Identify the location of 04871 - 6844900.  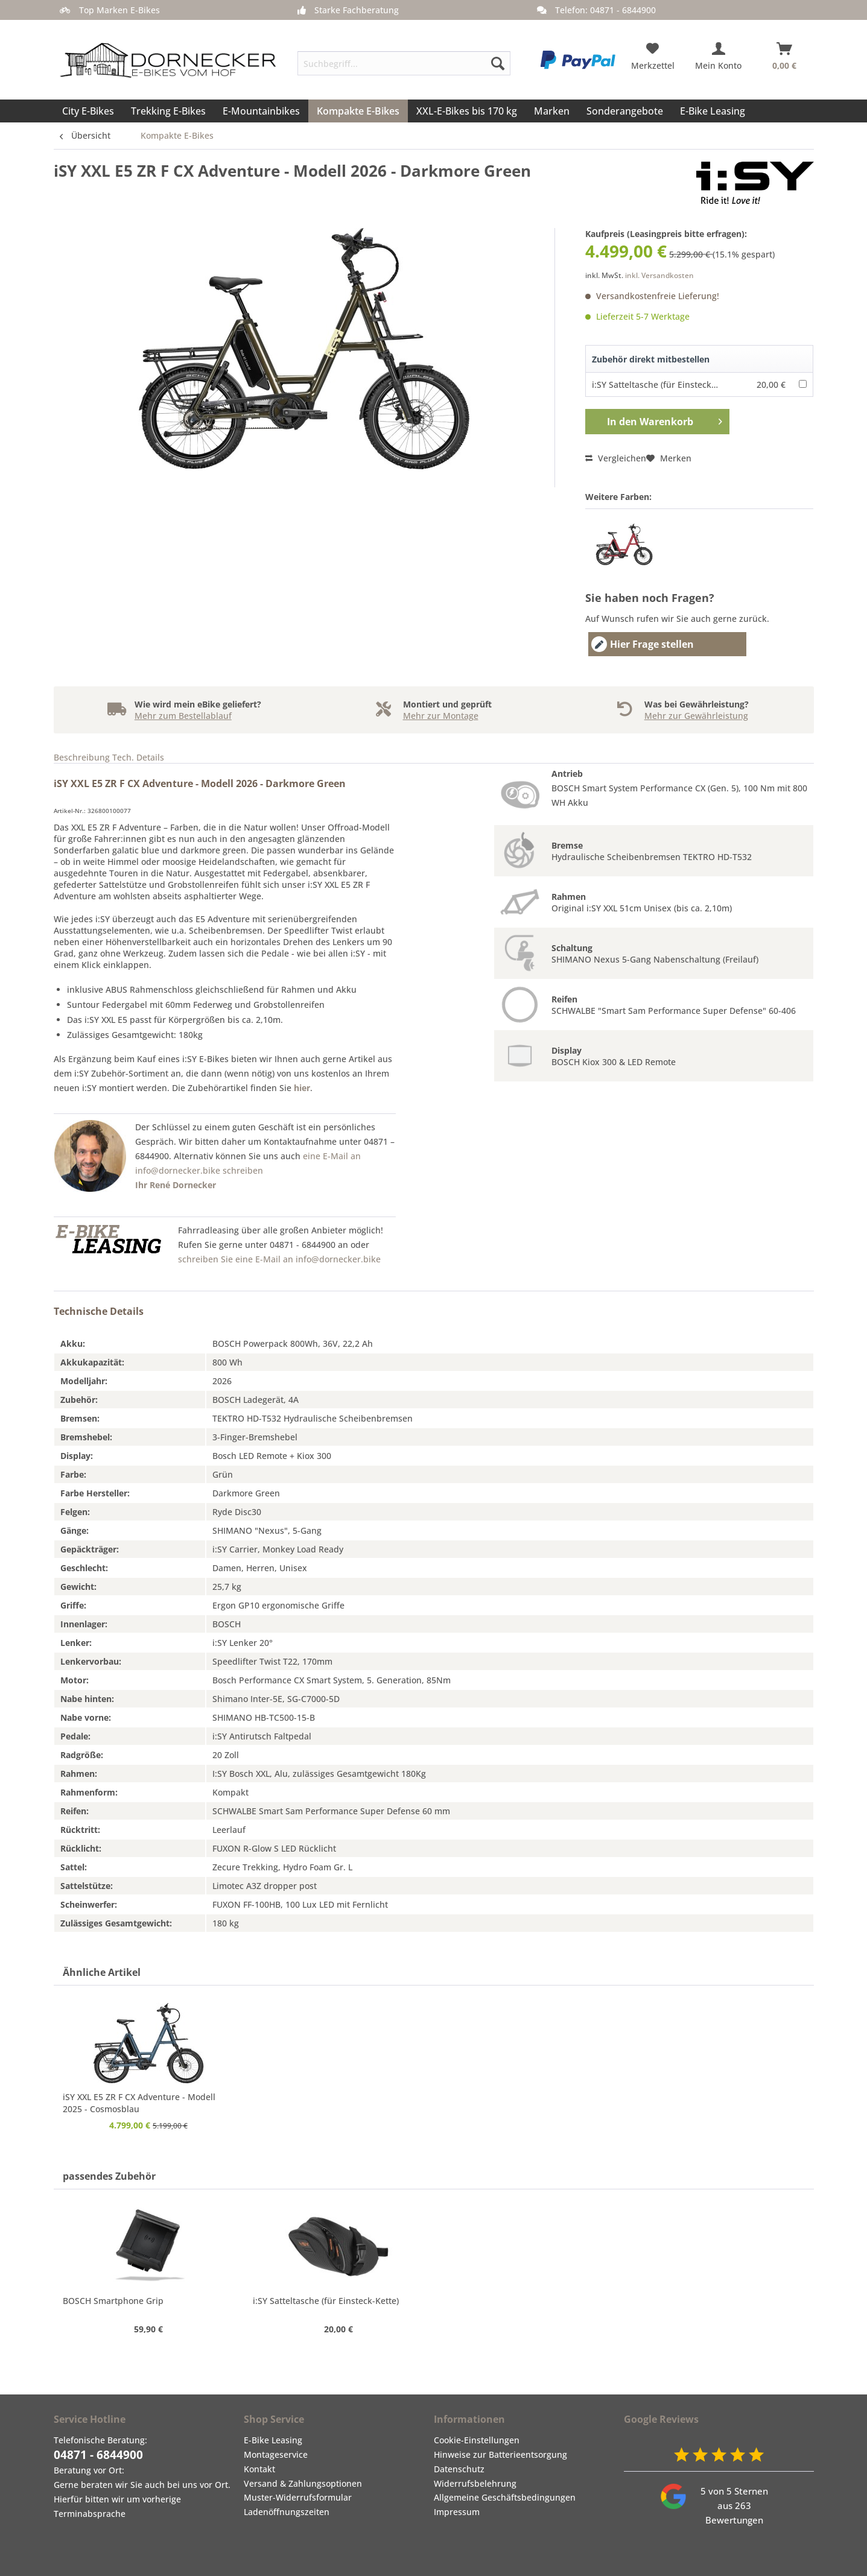
(98, 2455).